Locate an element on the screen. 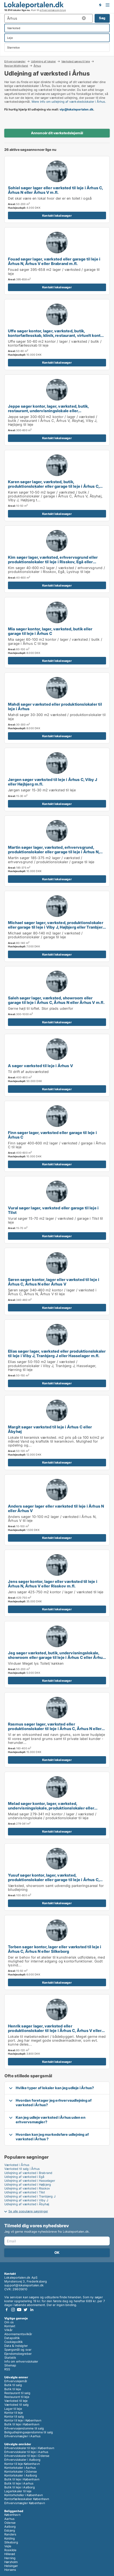  Få besked om nye lokaler is located at coordinates (100, 5).